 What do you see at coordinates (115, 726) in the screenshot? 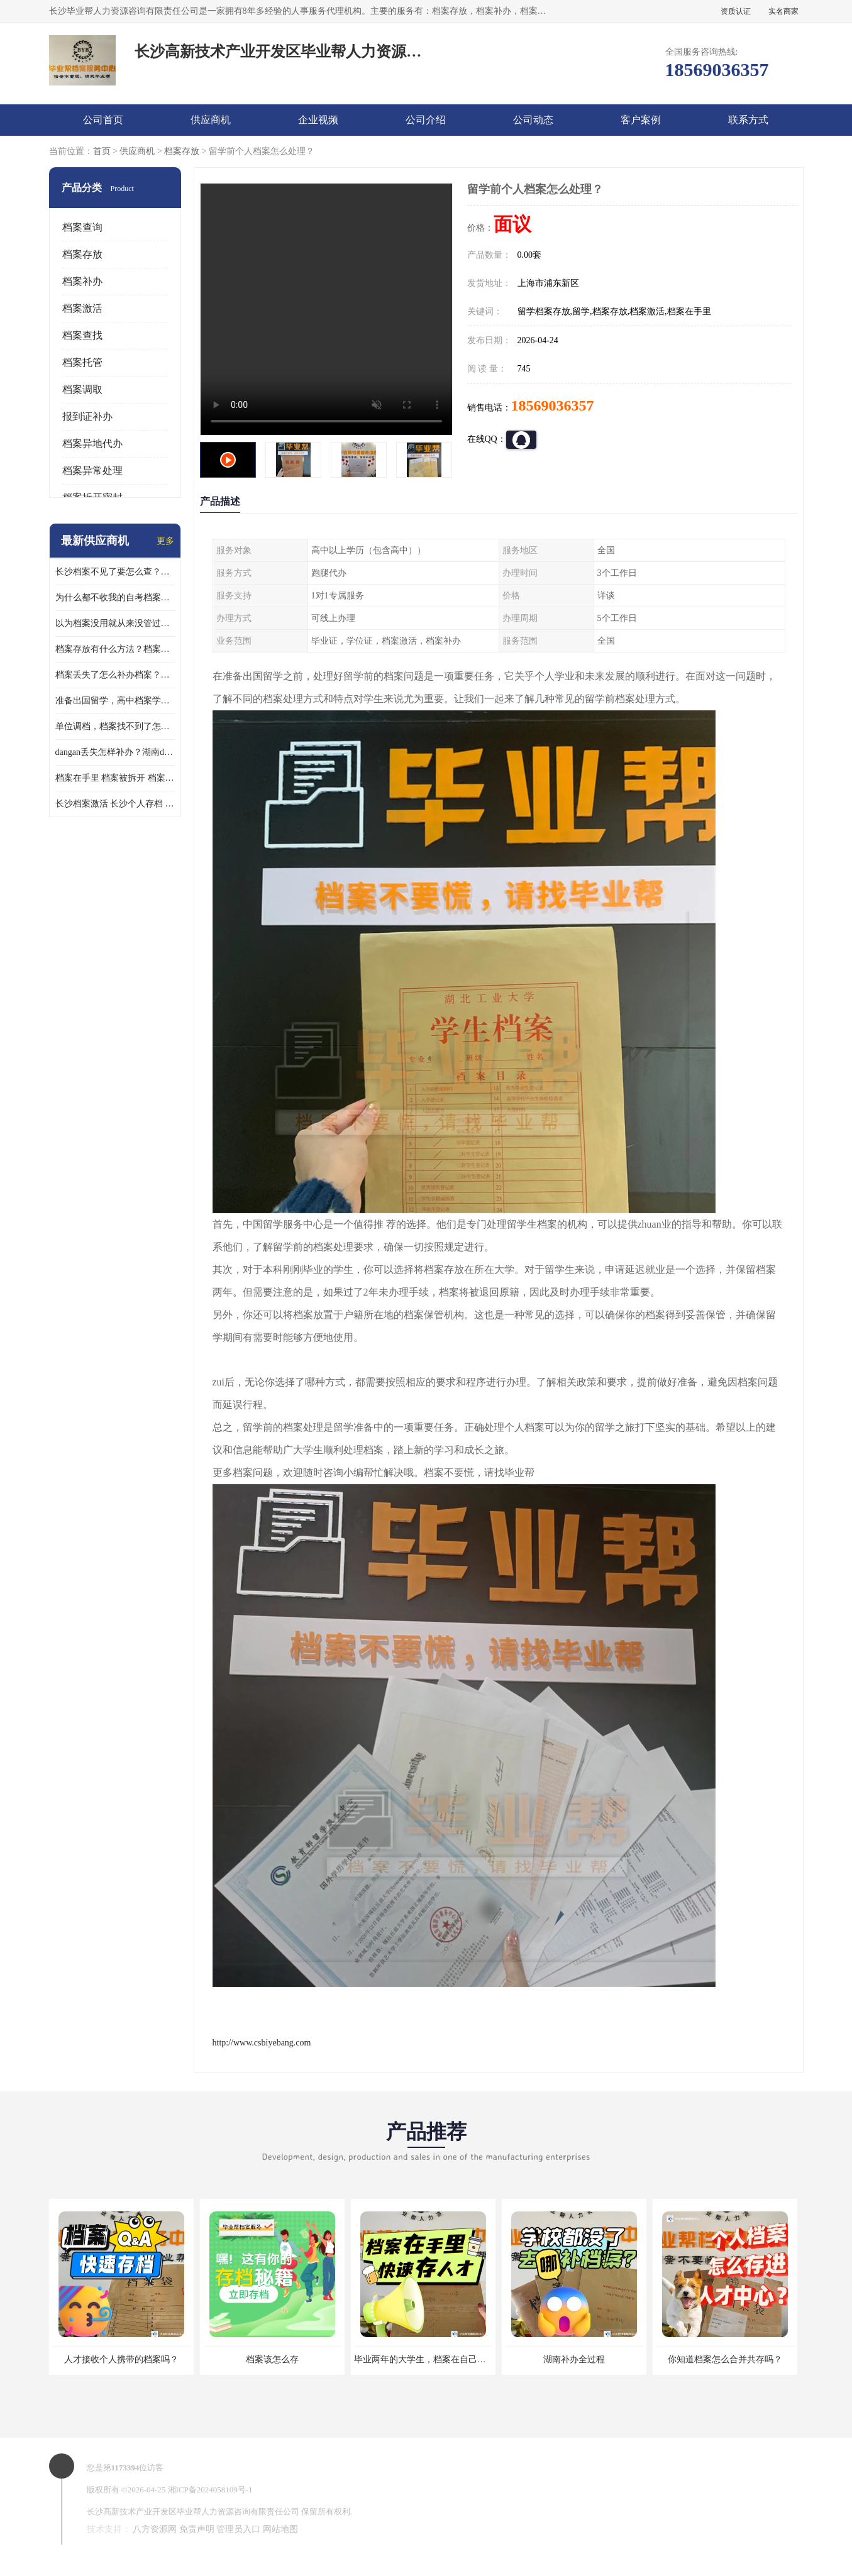
I see `单位调档，档案找不到了怎么办？` at bounding box center [115, 726].